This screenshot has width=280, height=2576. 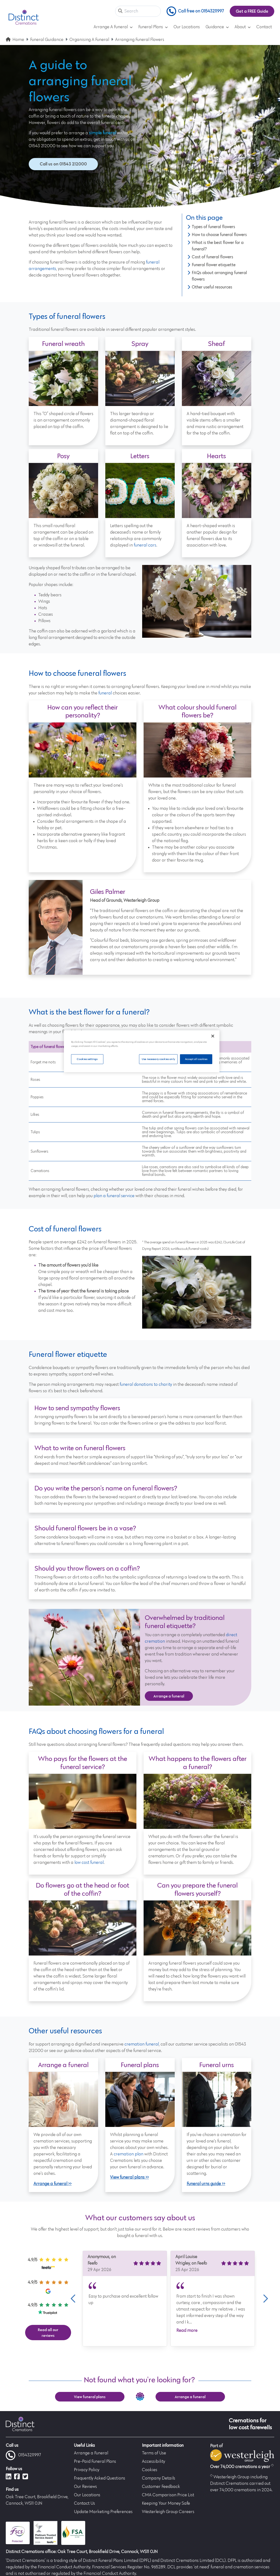 I want to click on Cookies settings, so click(x=87, y=1059).